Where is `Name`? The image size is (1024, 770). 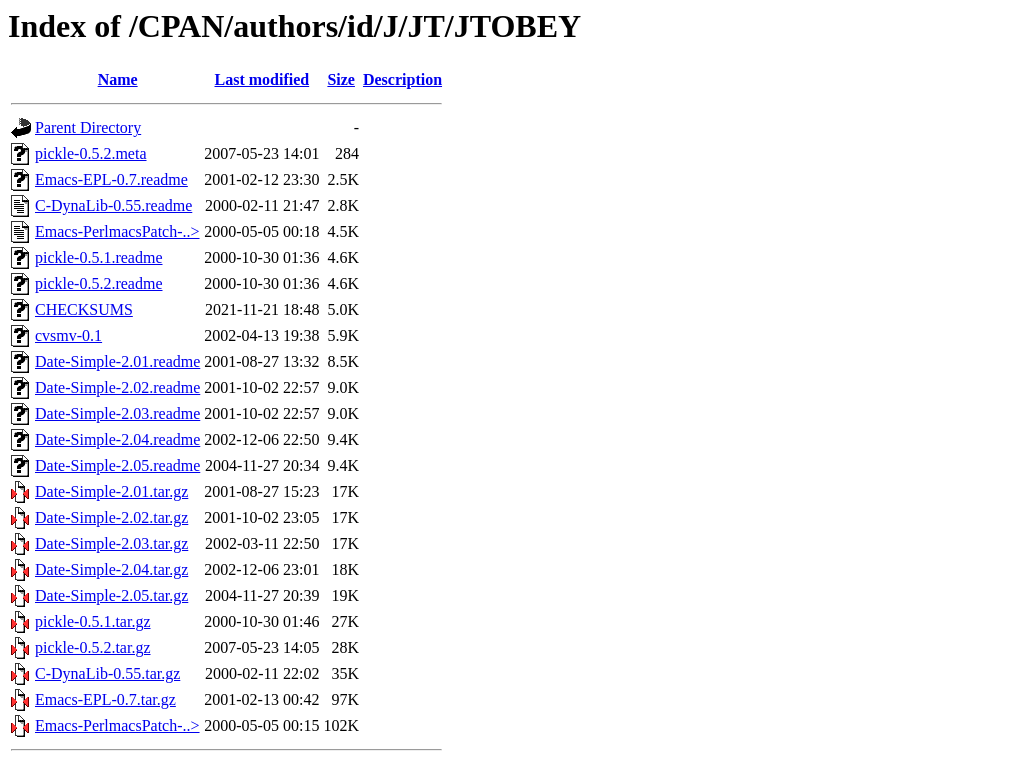
Name is located at coordinates (118, 79).